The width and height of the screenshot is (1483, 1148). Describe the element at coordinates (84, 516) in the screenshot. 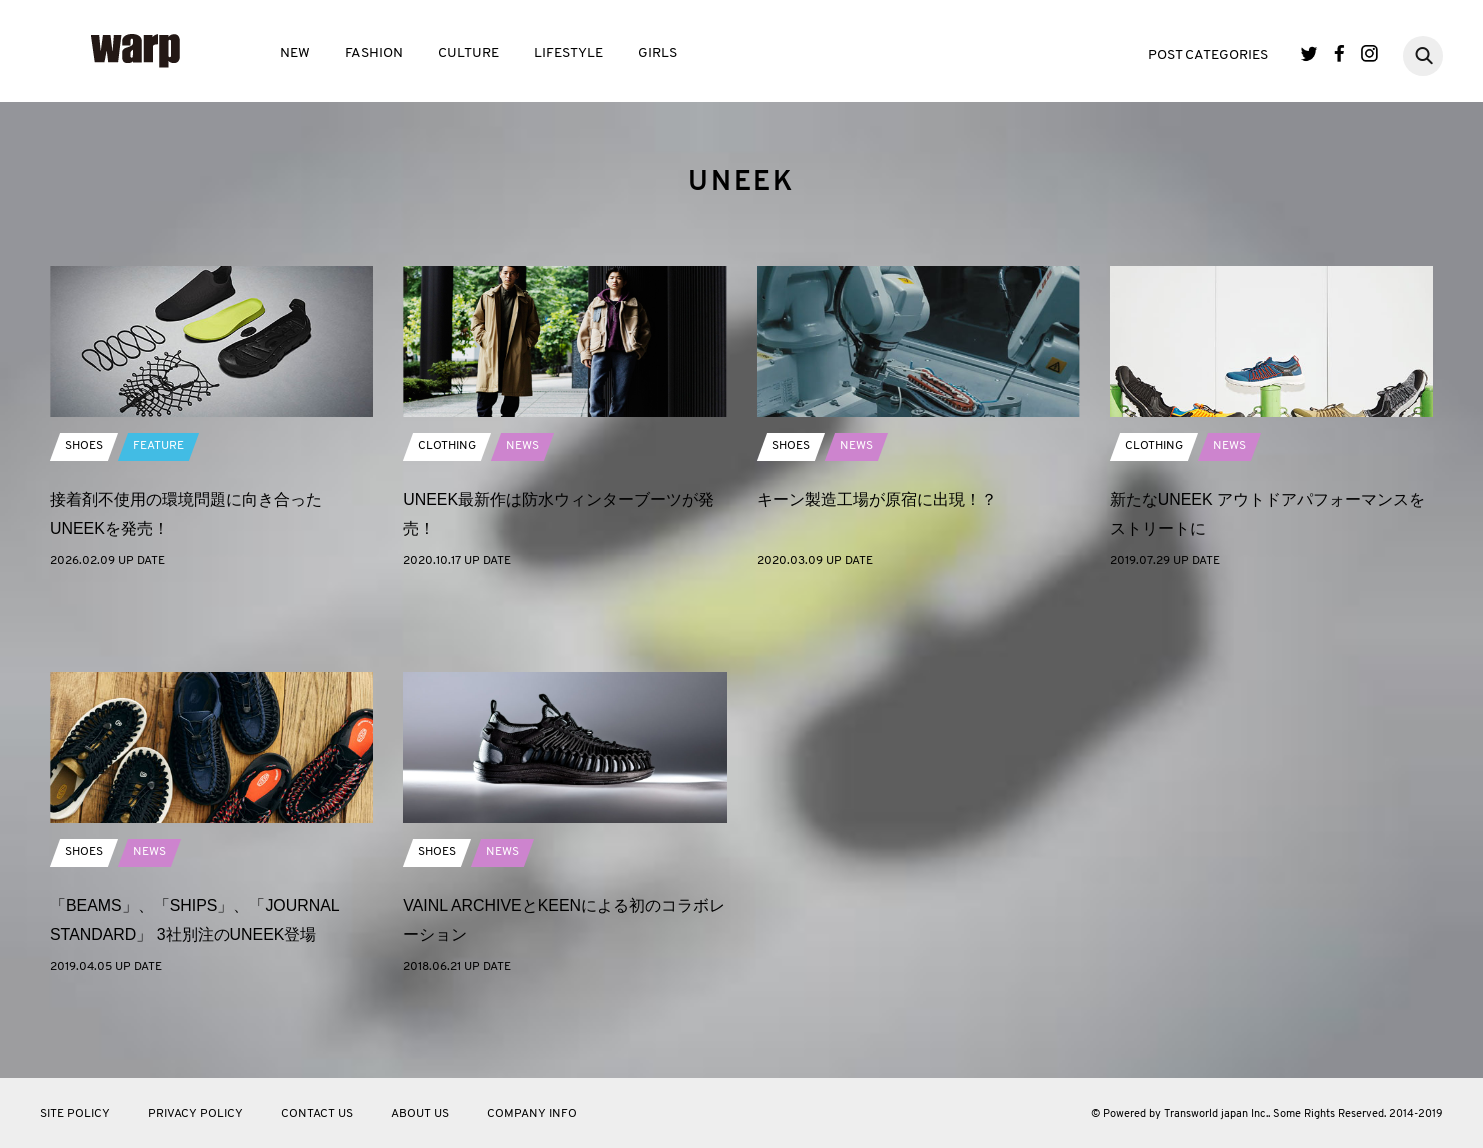

I see `SHOES` at that location.